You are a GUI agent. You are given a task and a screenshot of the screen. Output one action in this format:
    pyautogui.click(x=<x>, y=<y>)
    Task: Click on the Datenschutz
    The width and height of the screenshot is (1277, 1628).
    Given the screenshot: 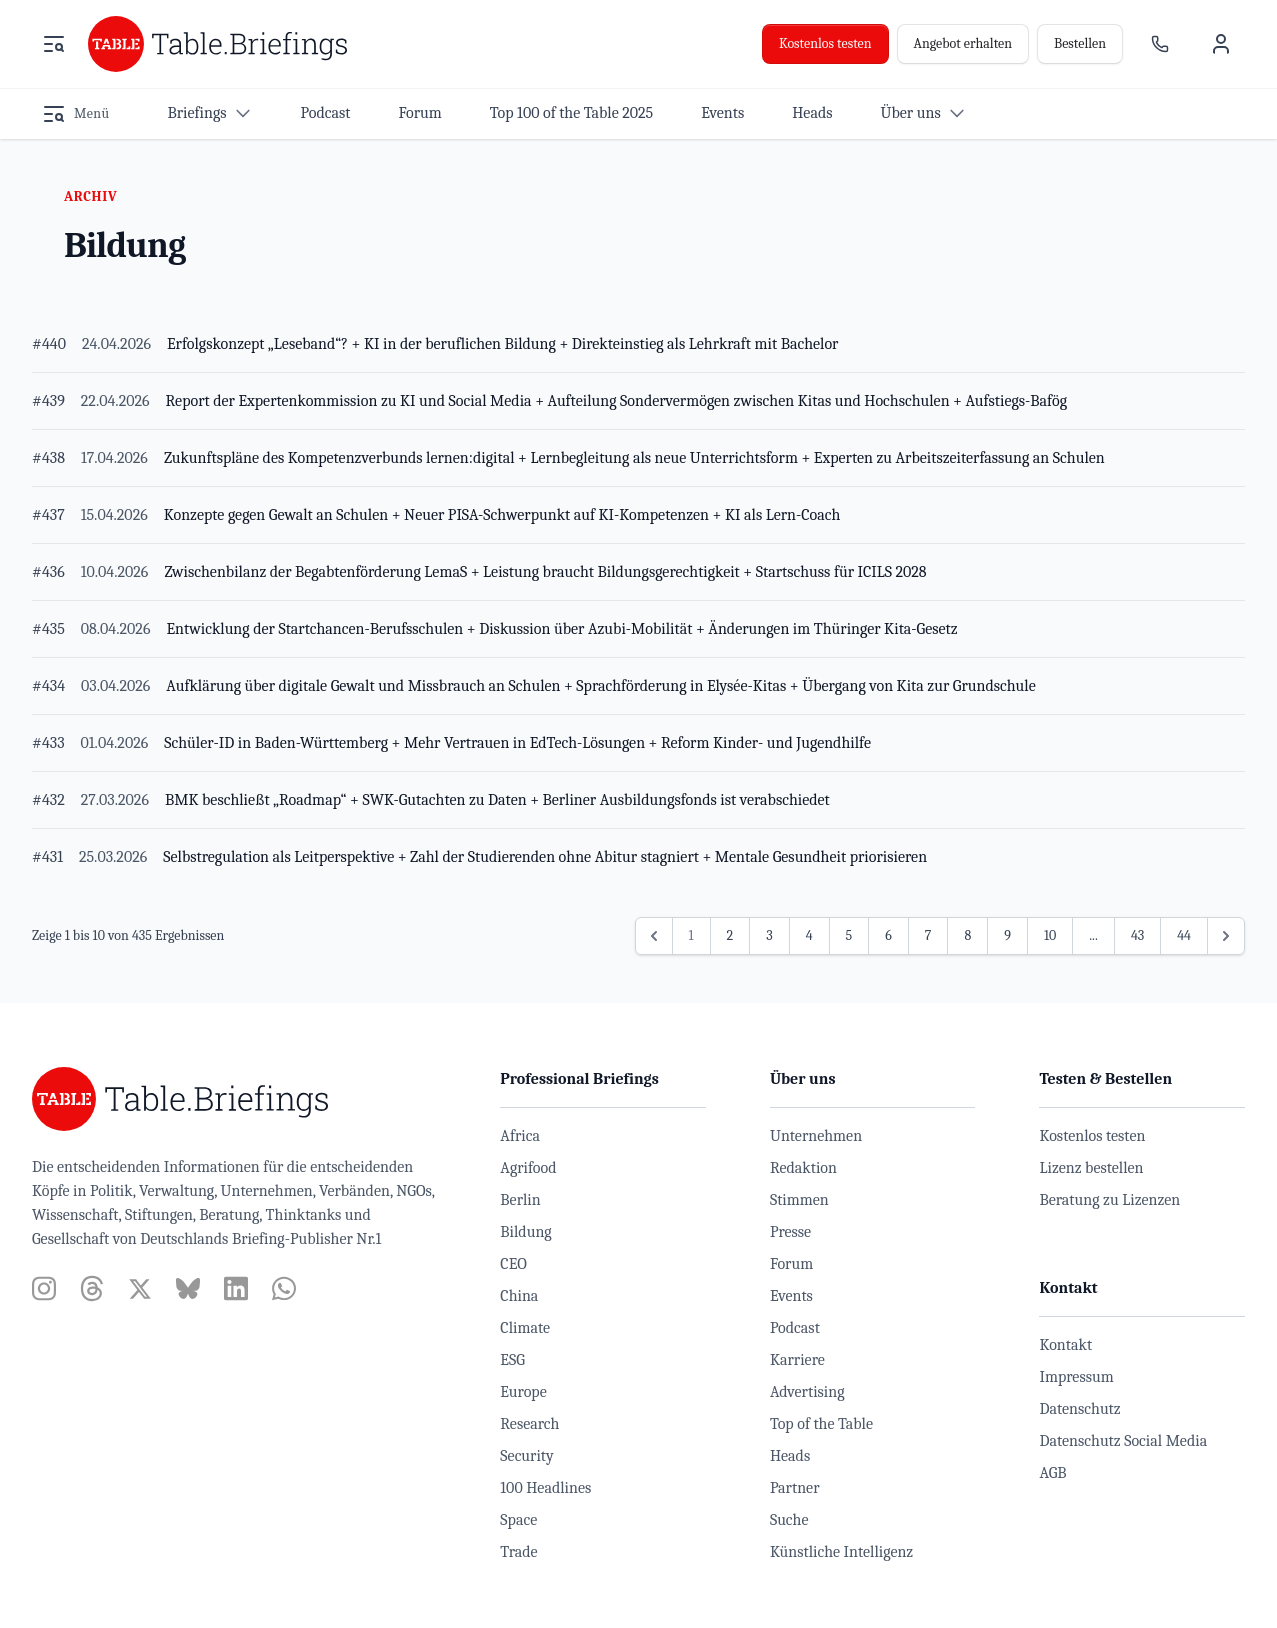 What is the action you would take?
    pyautogui.click(x=1079, y=1409)
    